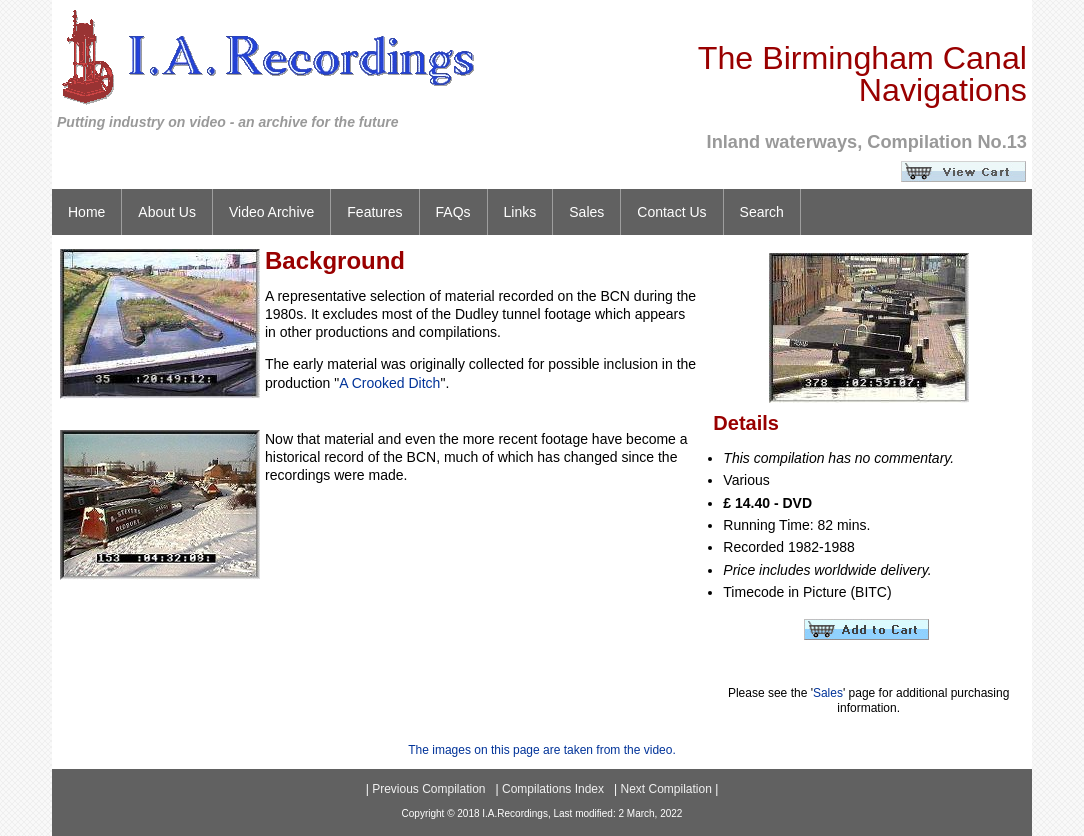  Describe the element at coordinates (86, 212) in the screenshot. I see `Home` at that location.